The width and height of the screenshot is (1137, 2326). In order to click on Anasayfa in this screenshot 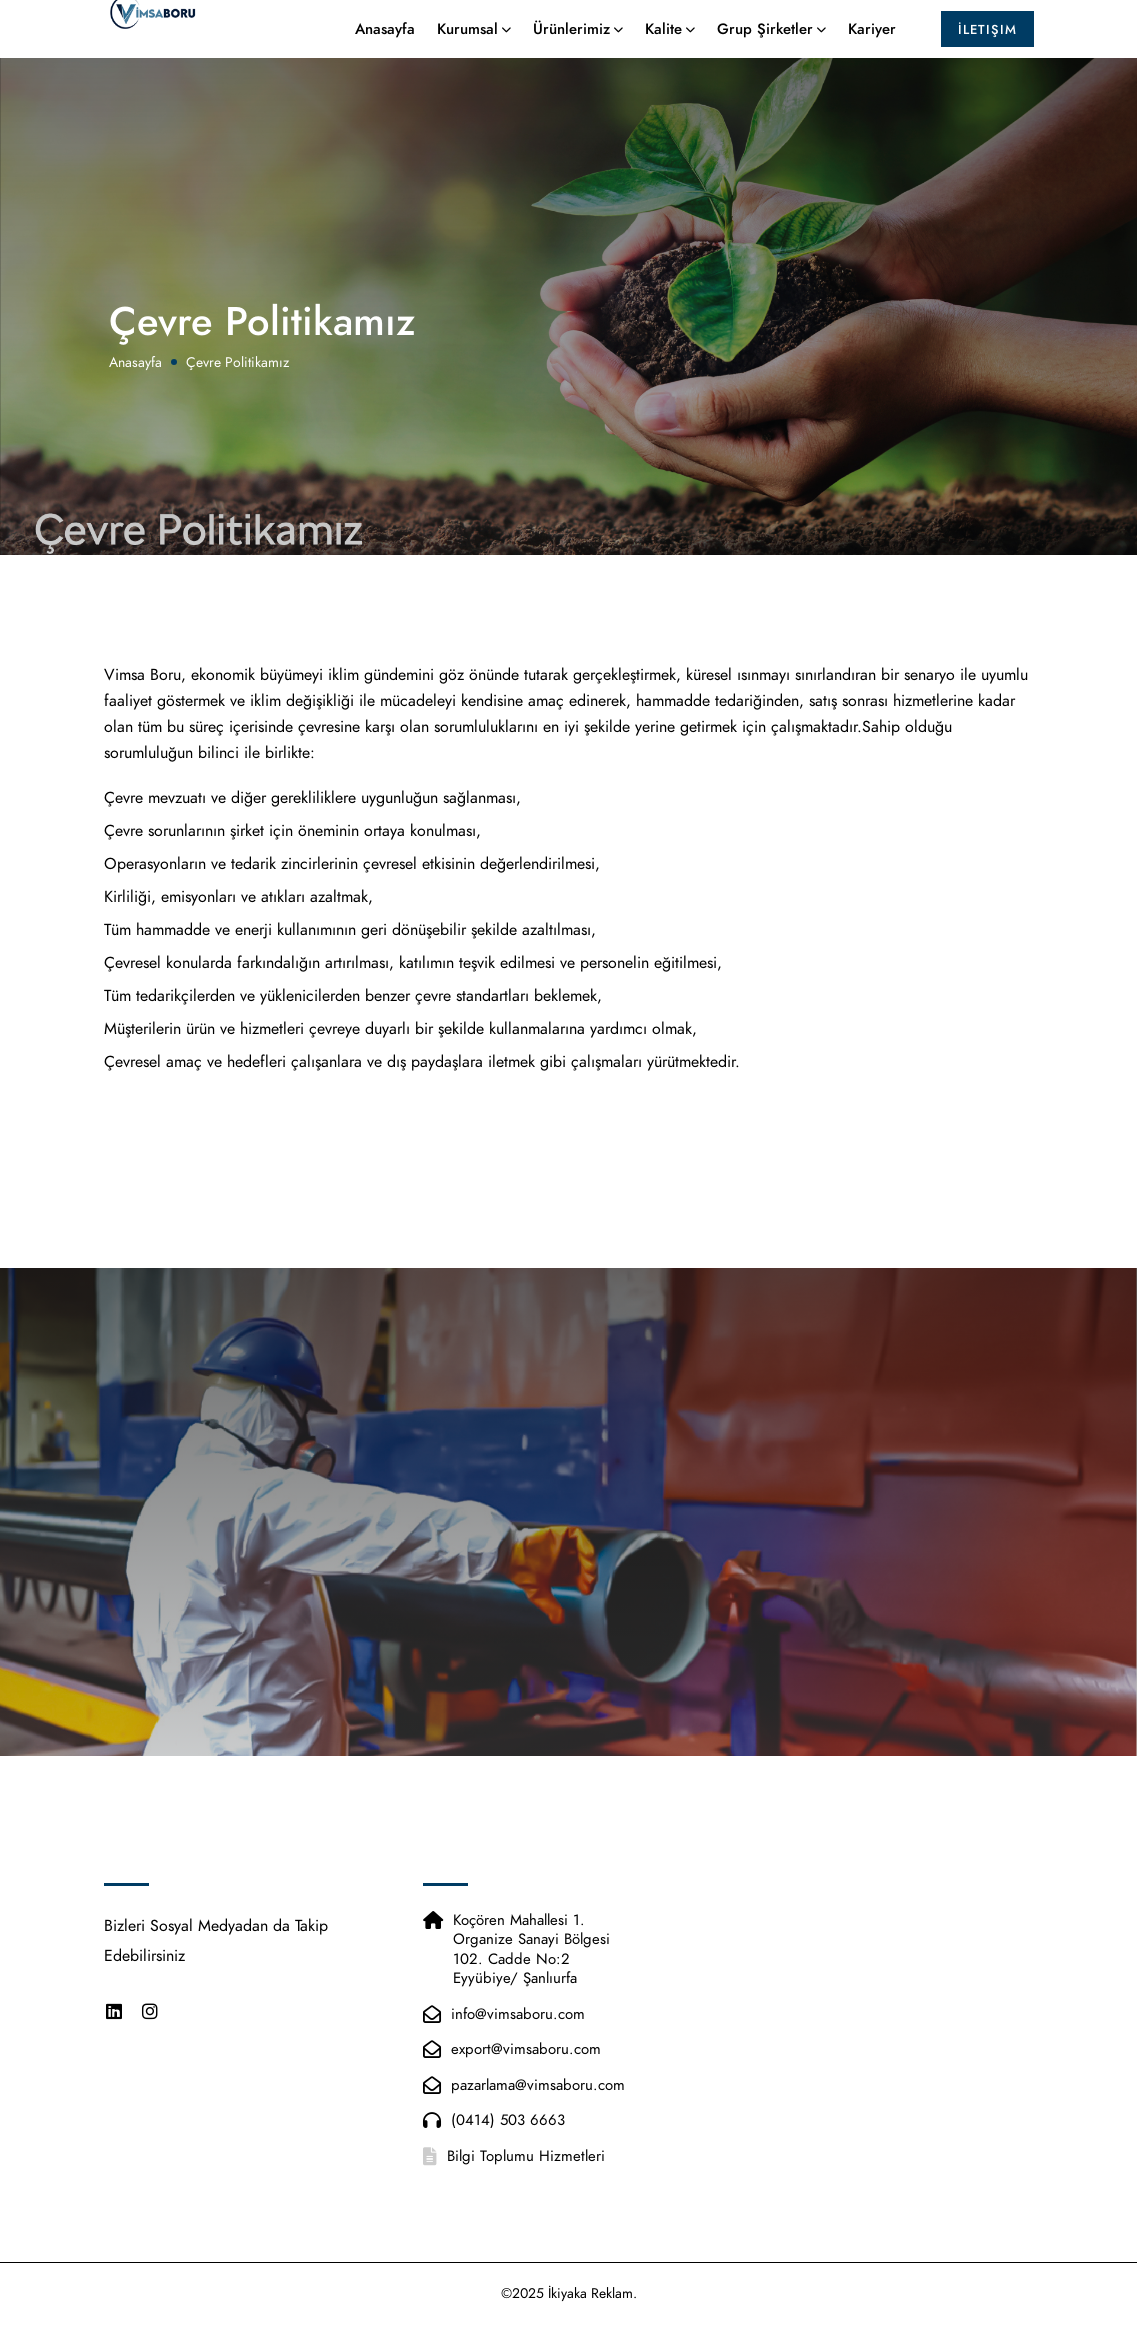, I will do `click(385, 37)`.